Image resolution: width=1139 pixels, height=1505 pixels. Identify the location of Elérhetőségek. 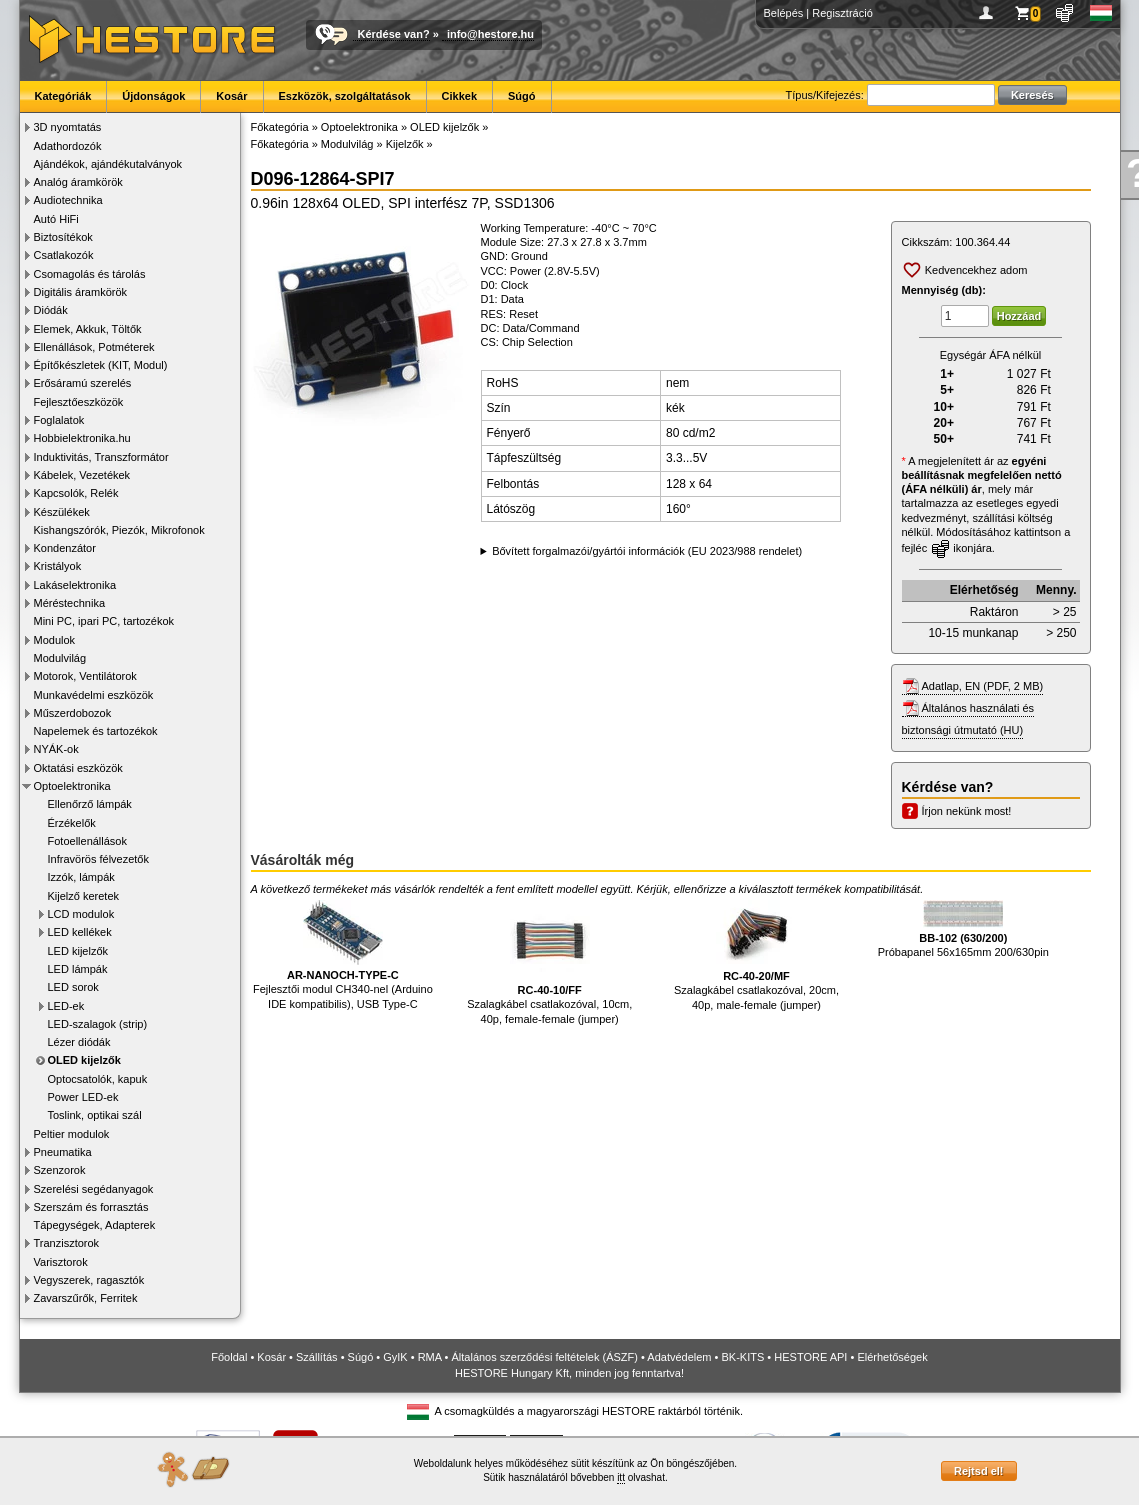
(892, 1357).